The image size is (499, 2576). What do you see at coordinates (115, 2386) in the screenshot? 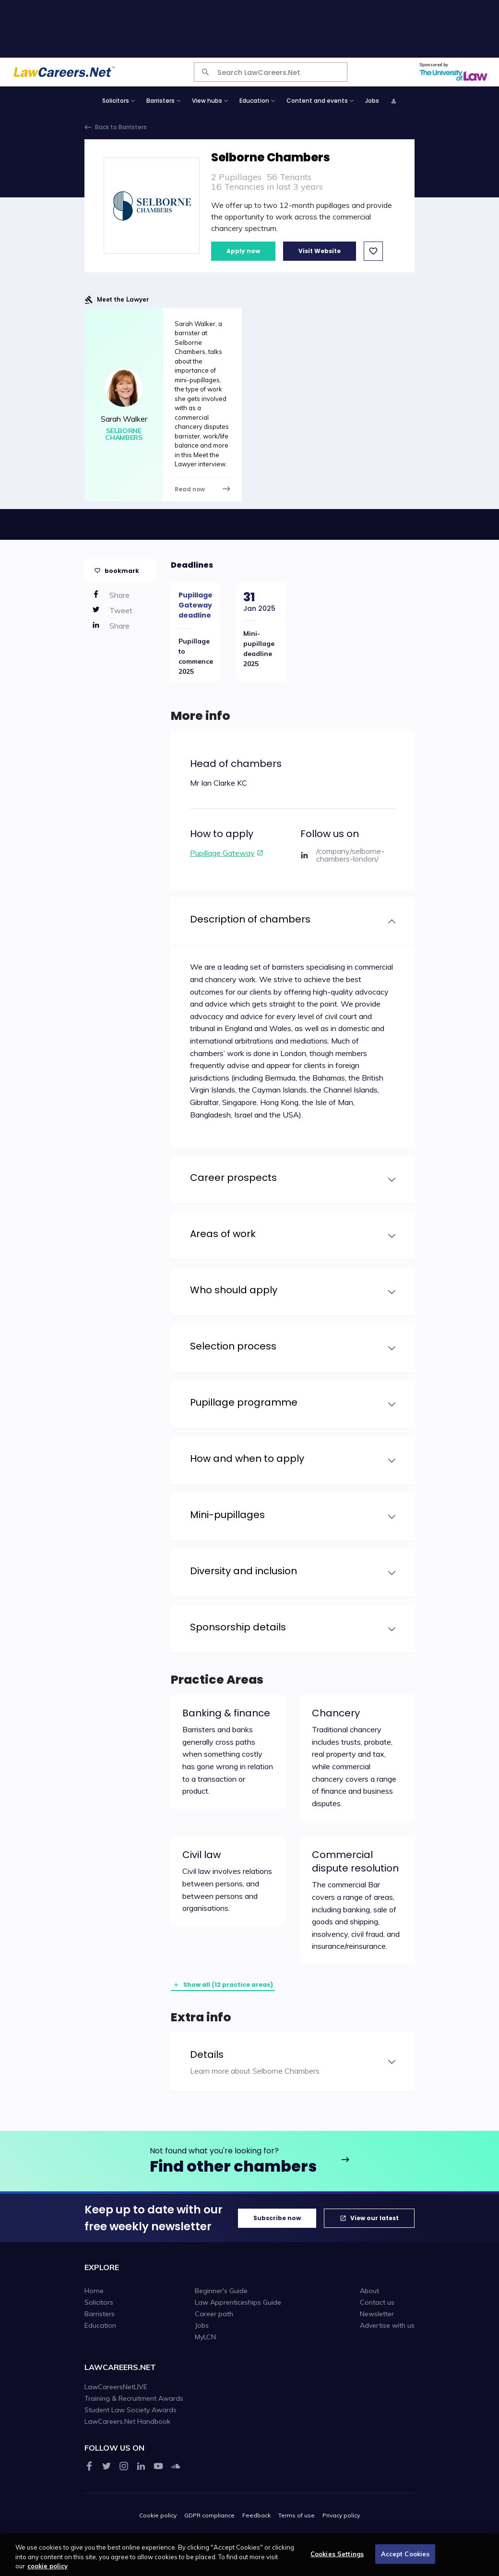
I see `LawCareersNetLIVE` at bounding box center [115, 2386].